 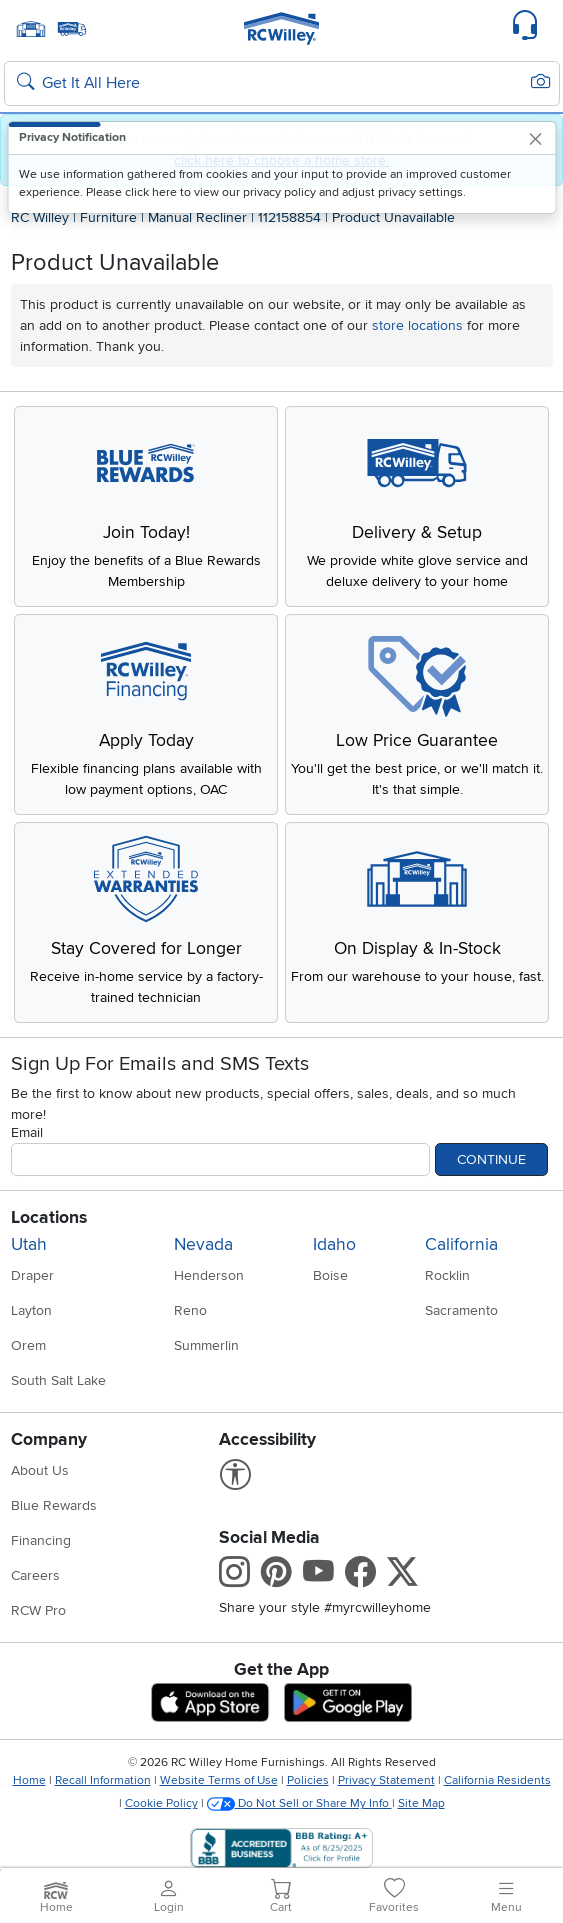 What do you see at coordinates (209, 1275) in the screenshot?
I see `Henderson` at bounding box center [209, 1275].